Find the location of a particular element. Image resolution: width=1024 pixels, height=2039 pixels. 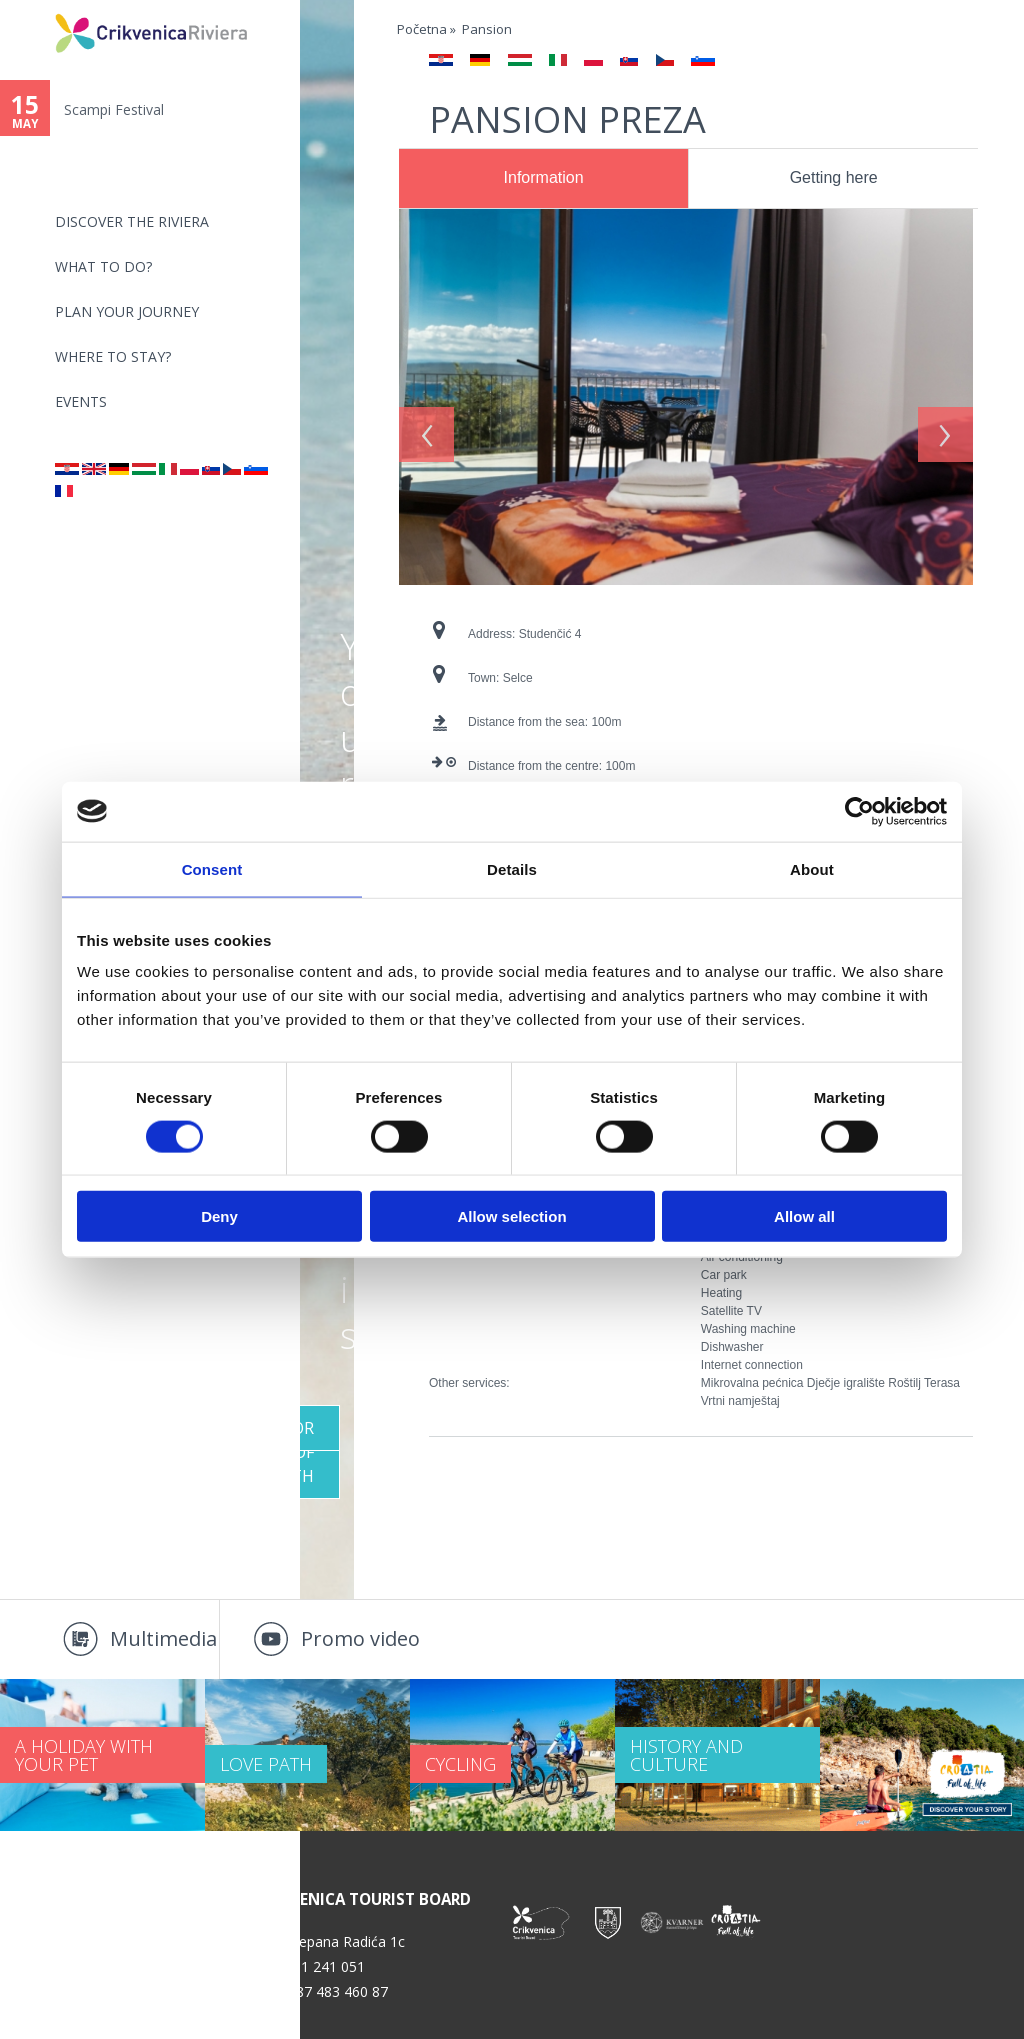

Allow all is located at coordinates (804, 1216).